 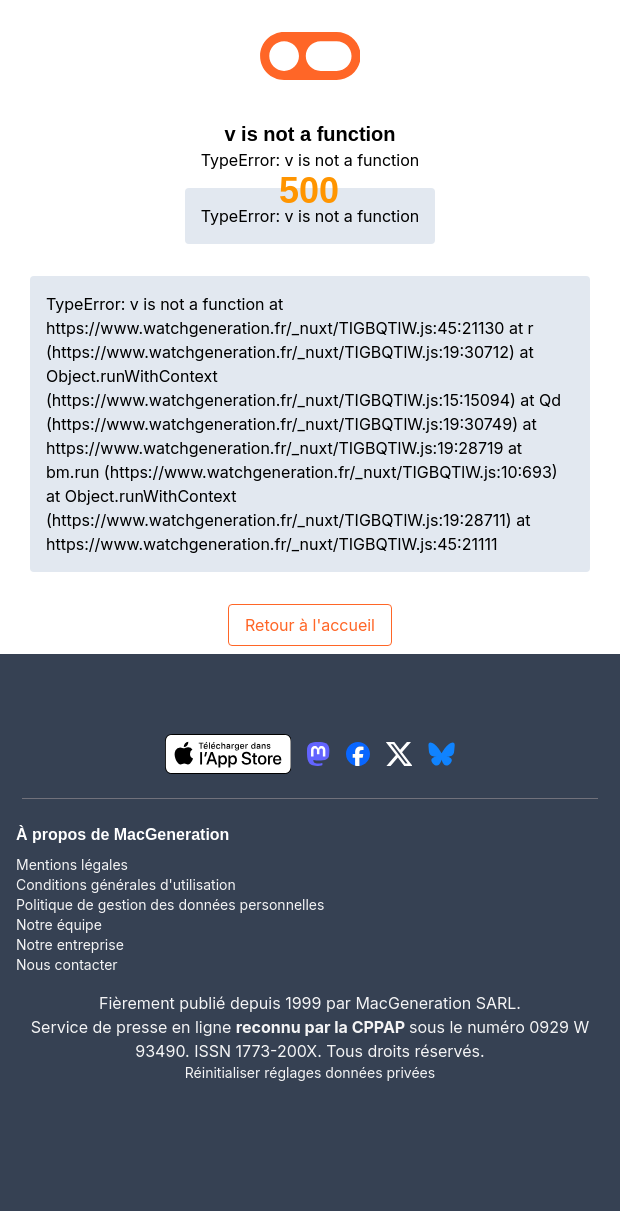 I want to click on Politique de gestion des données personnelles, so click(x=170, y=904).